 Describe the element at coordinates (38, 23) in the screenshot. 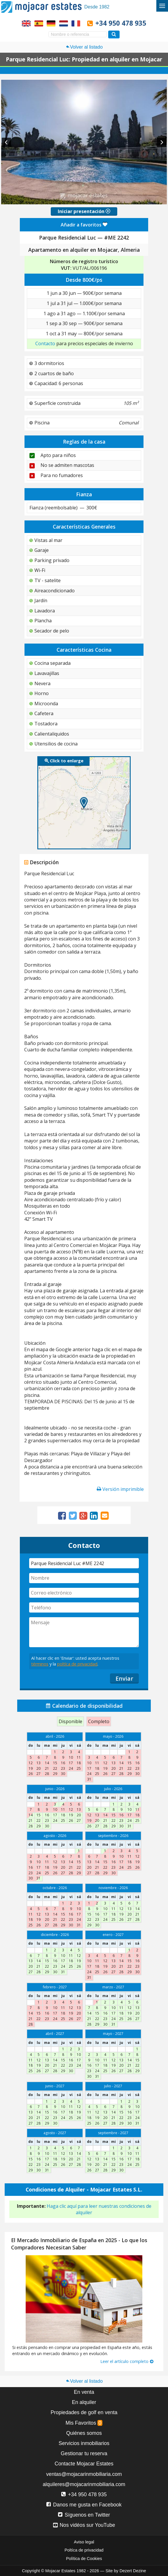

I see `Sí, hablamos español` at that location.